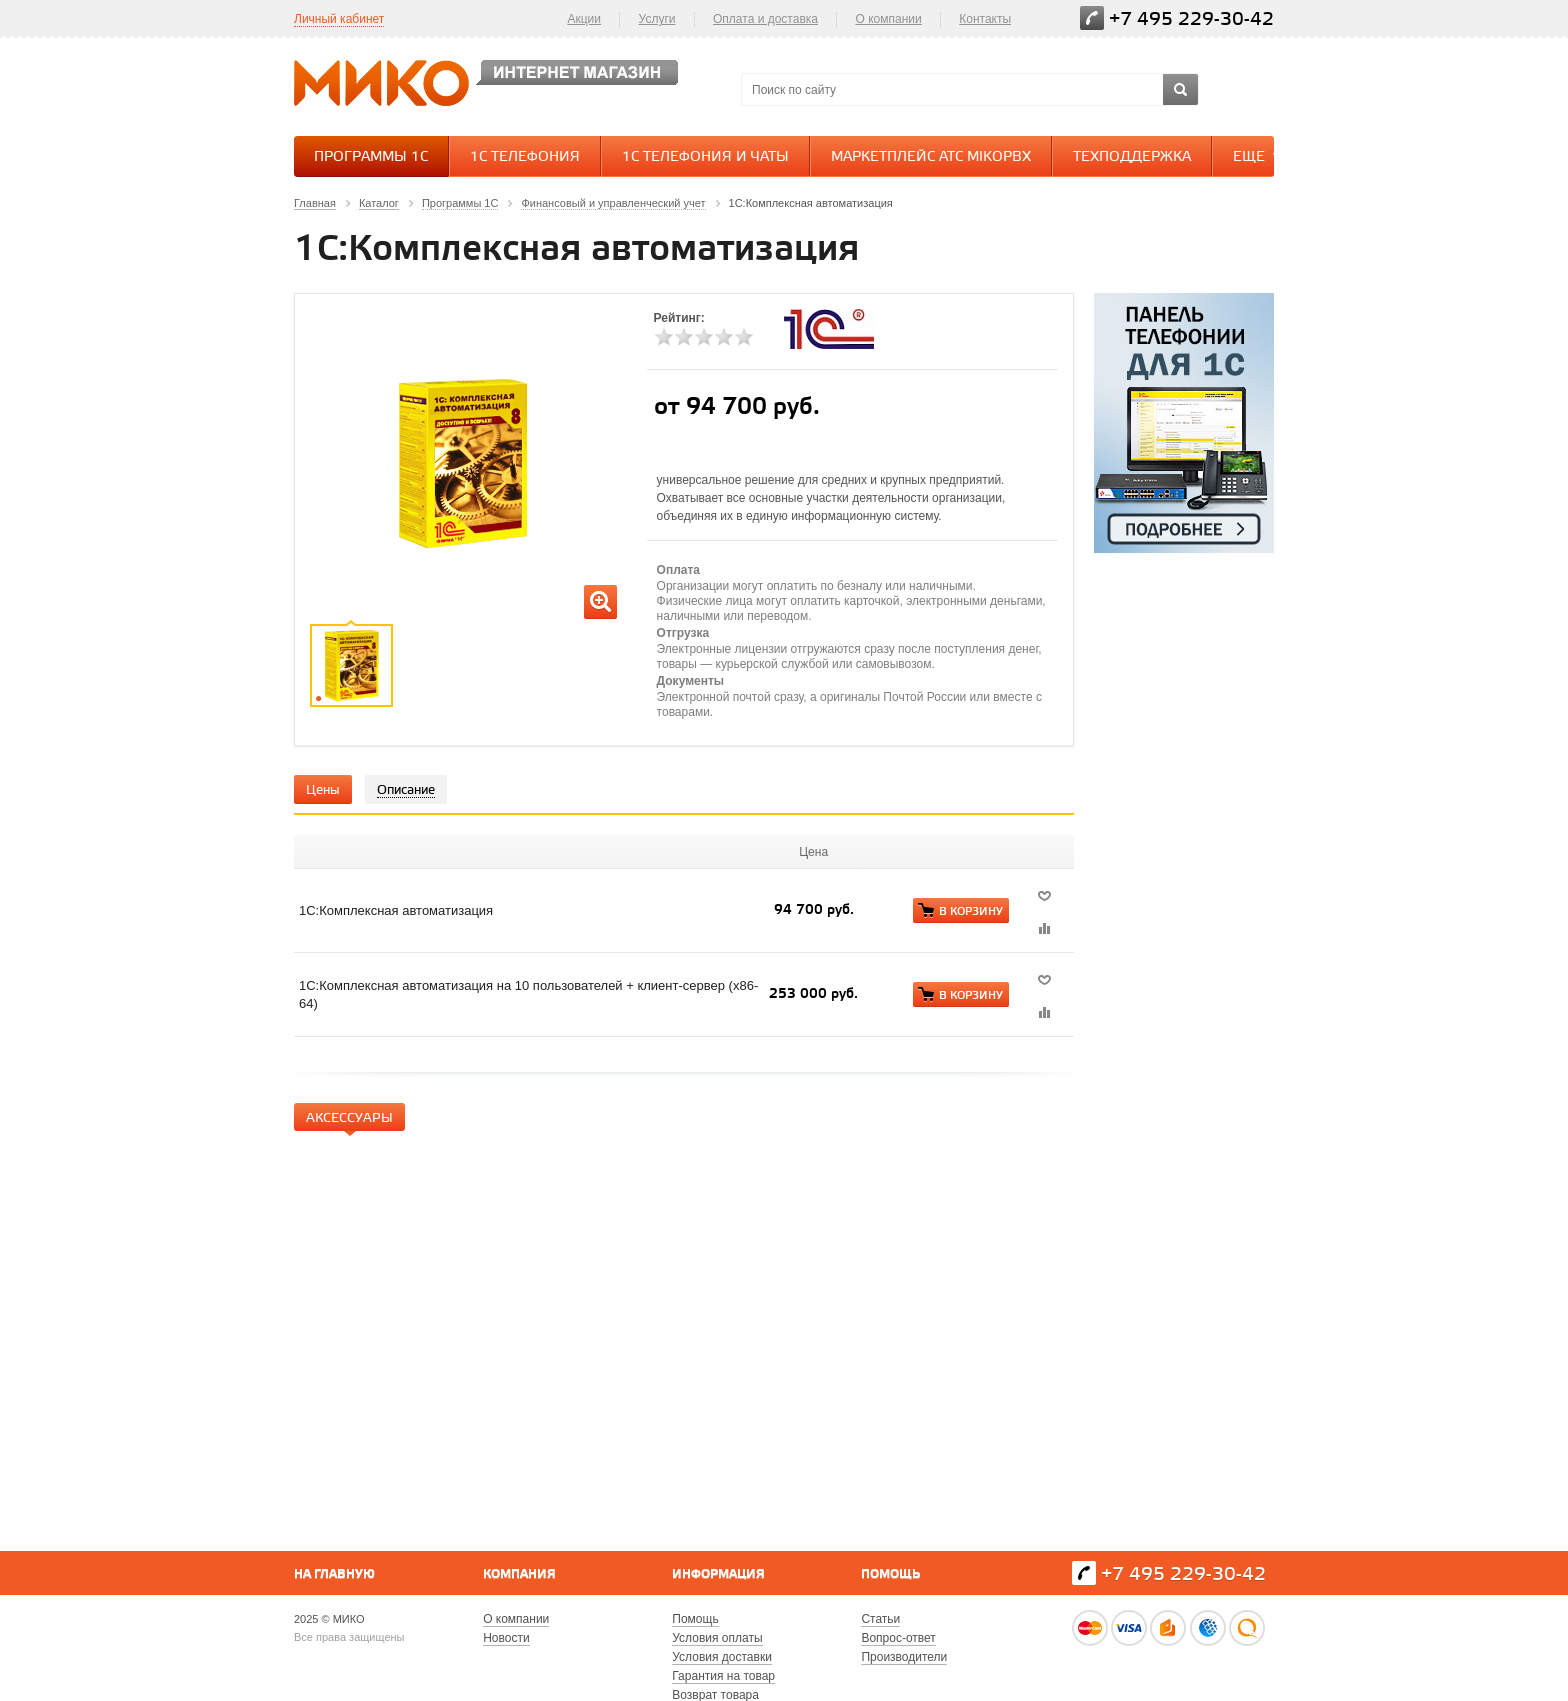 Image resolution: width=1568 pixels, height=1701 pixels. Describe the element at coordinates (880, 1619) in the screenshot. I see `Статьи` at that location.